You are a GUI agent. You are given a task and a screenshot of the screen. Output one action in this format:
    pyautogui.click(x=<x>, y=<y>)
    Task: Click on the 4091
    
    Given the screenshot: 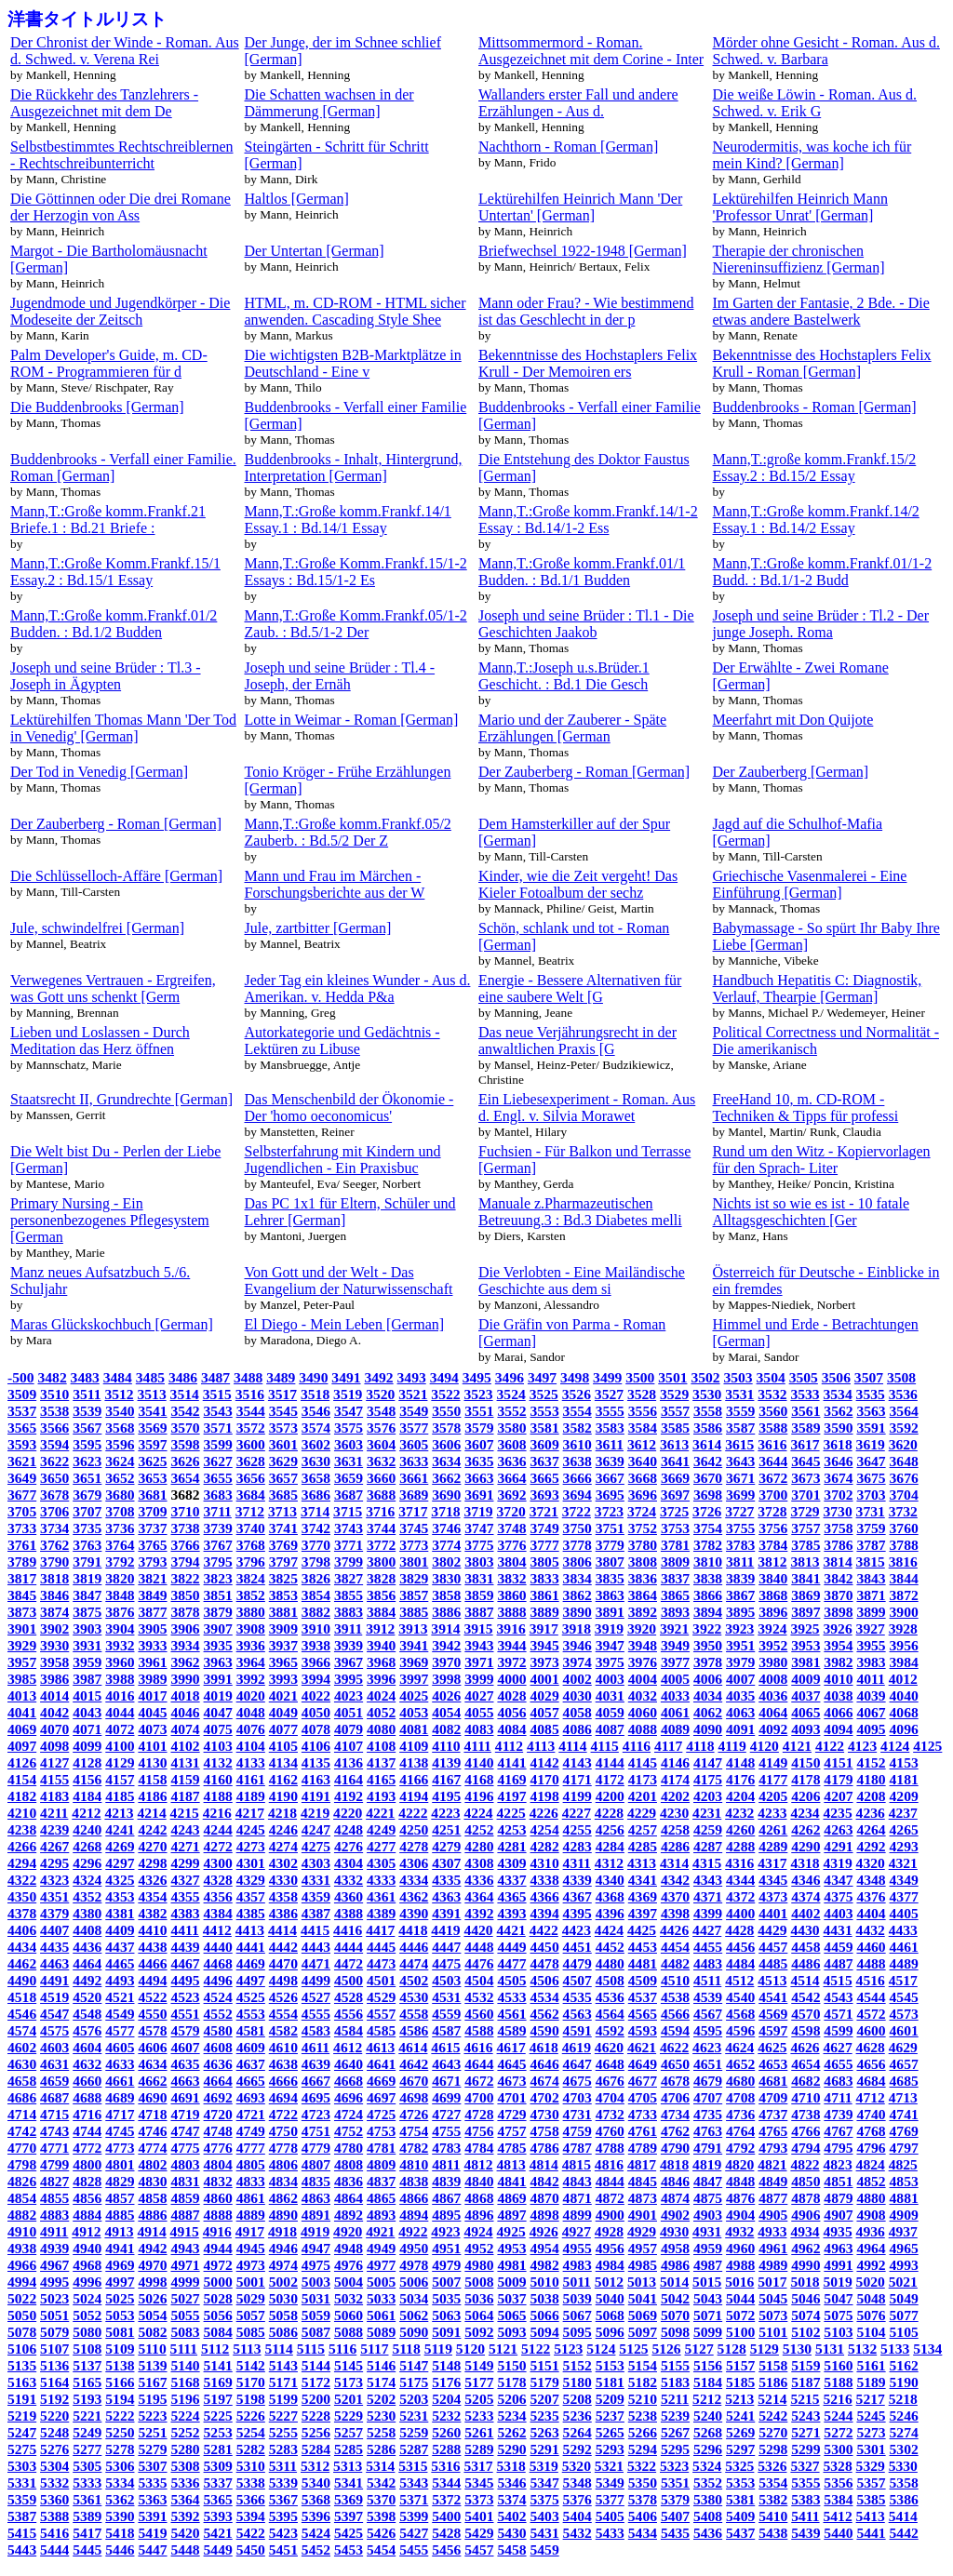 What is the action you would take?
    pyautogui.click(x=740, y=1729)
    